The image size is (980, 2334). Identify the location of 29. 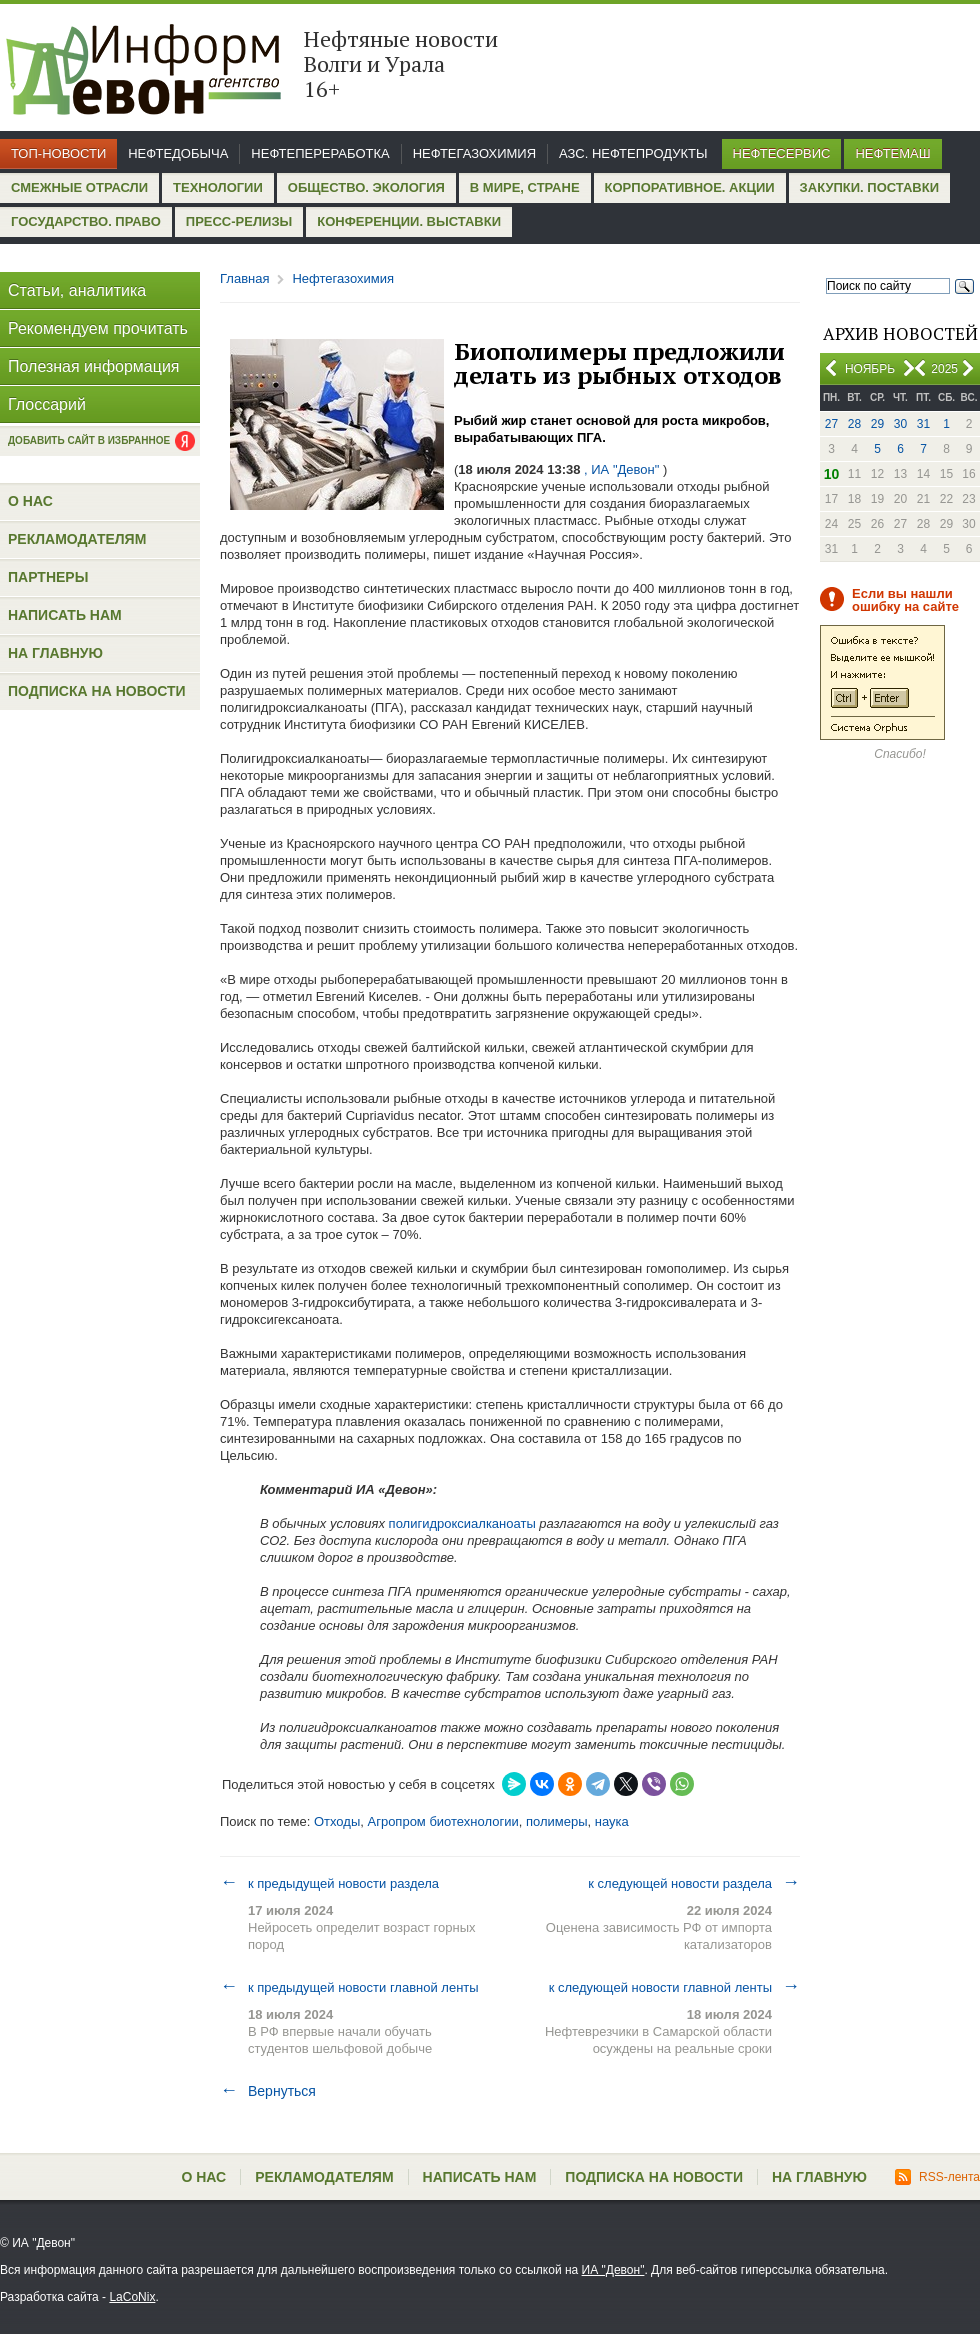
(877, 424).